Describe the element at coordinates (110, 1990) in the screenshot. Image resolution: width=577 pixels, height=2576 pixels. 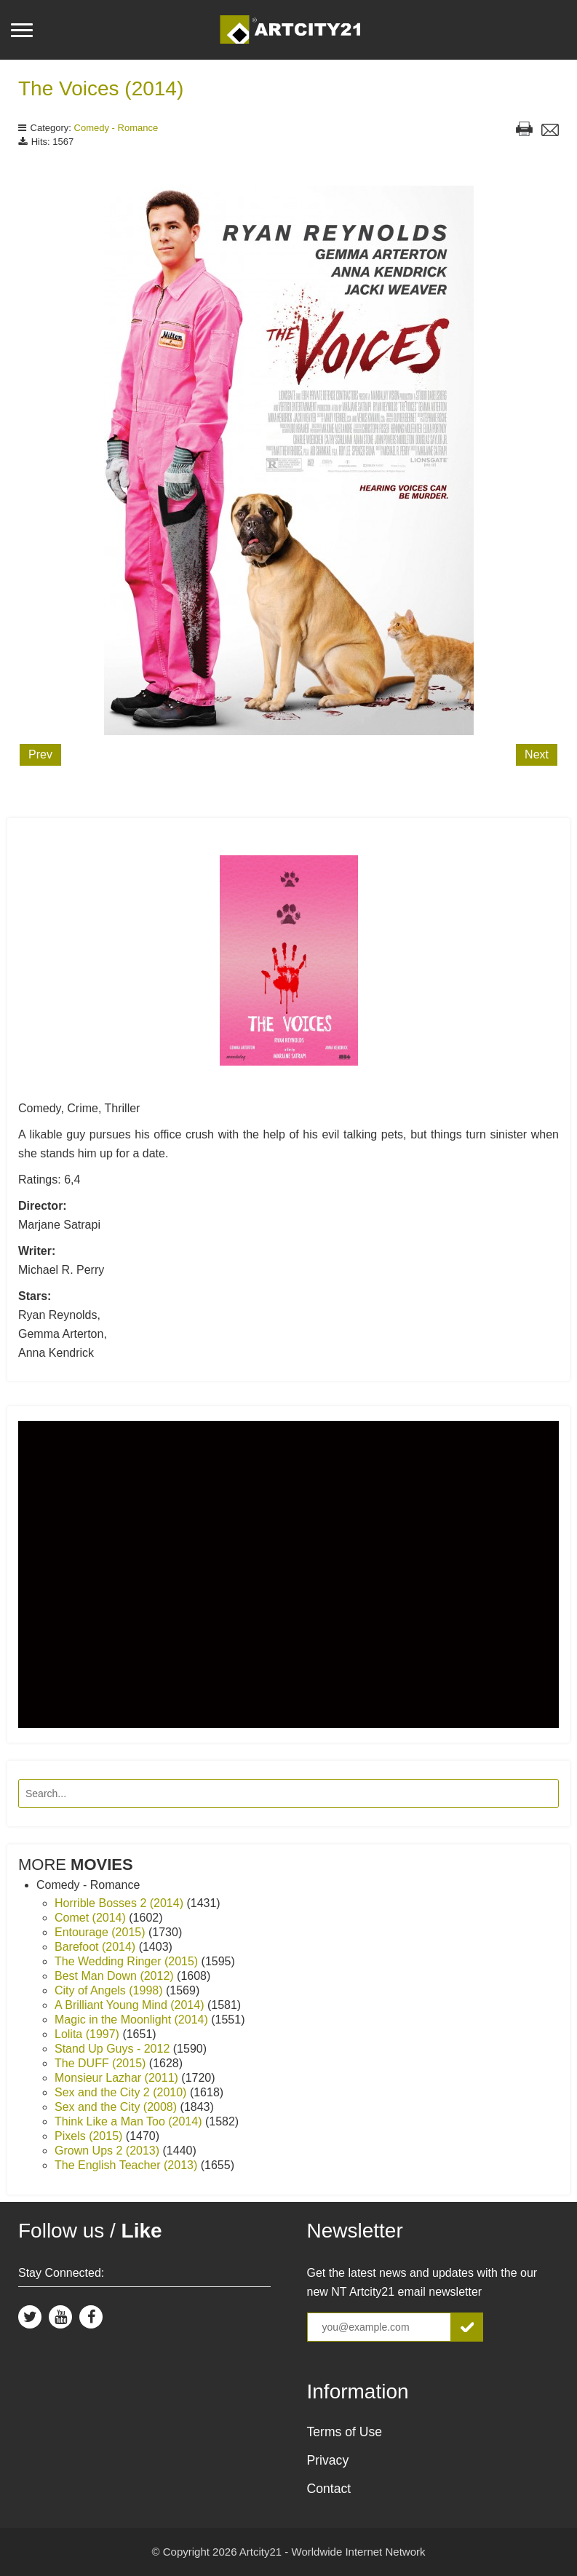
I see `City of Angels (1998)` at that location.